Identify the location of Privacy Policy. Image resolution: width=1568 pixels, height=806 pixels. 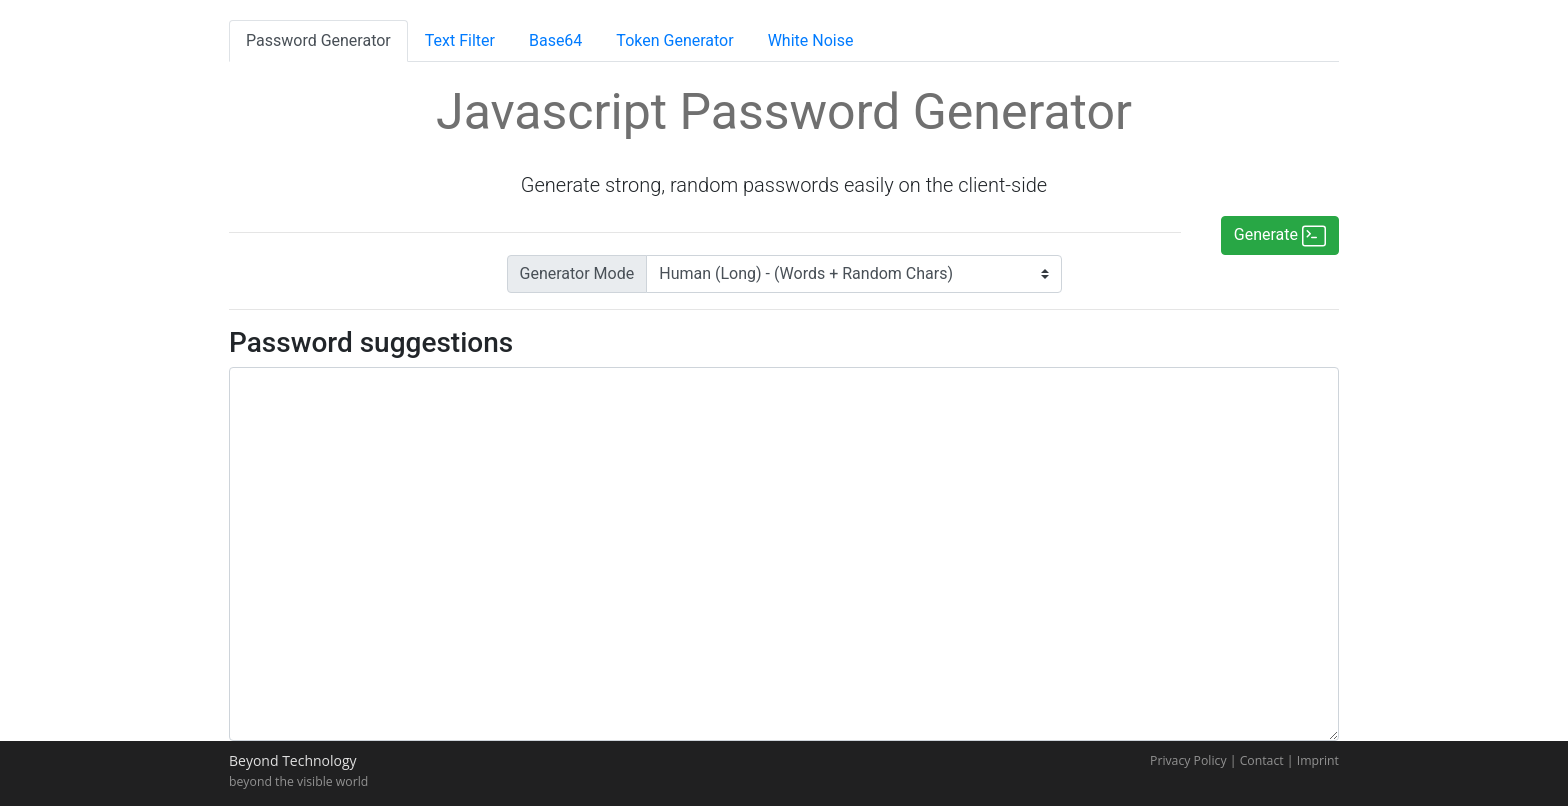
(1188, 760).